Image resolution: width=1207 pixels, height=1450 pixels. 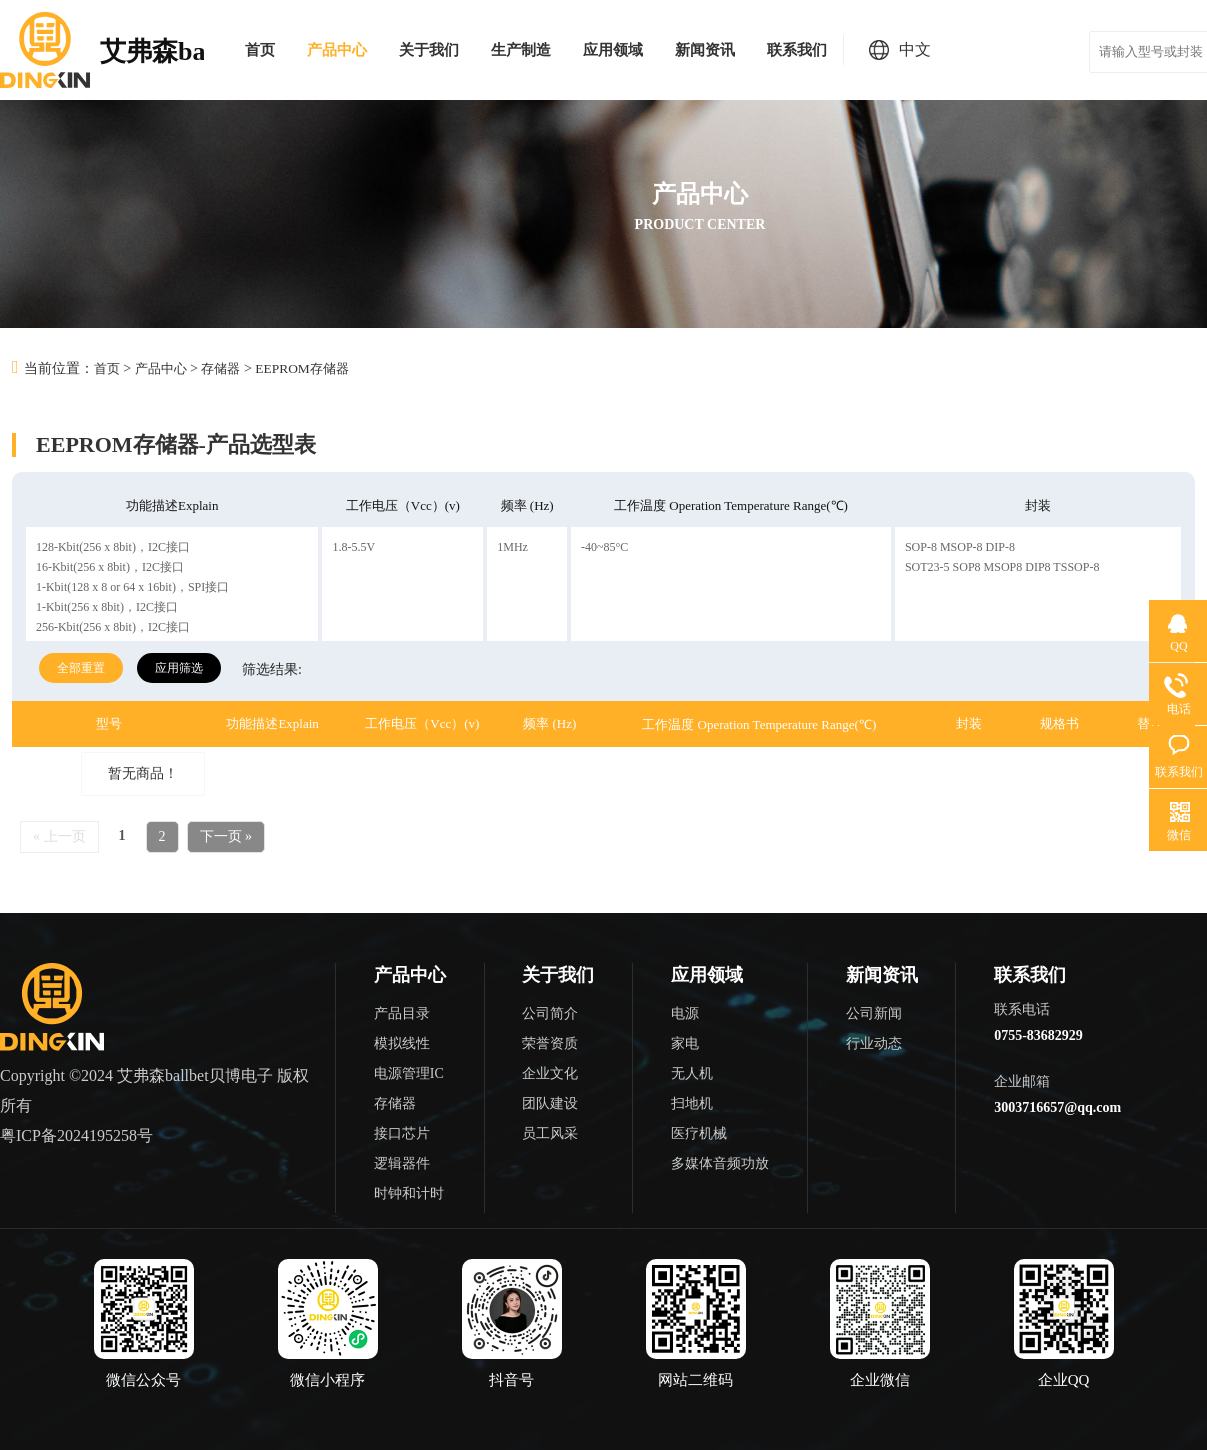 What do you see at coordinates (685, 1012) in the screenshot?
I see `电源` at bounding box center [685, 1012].